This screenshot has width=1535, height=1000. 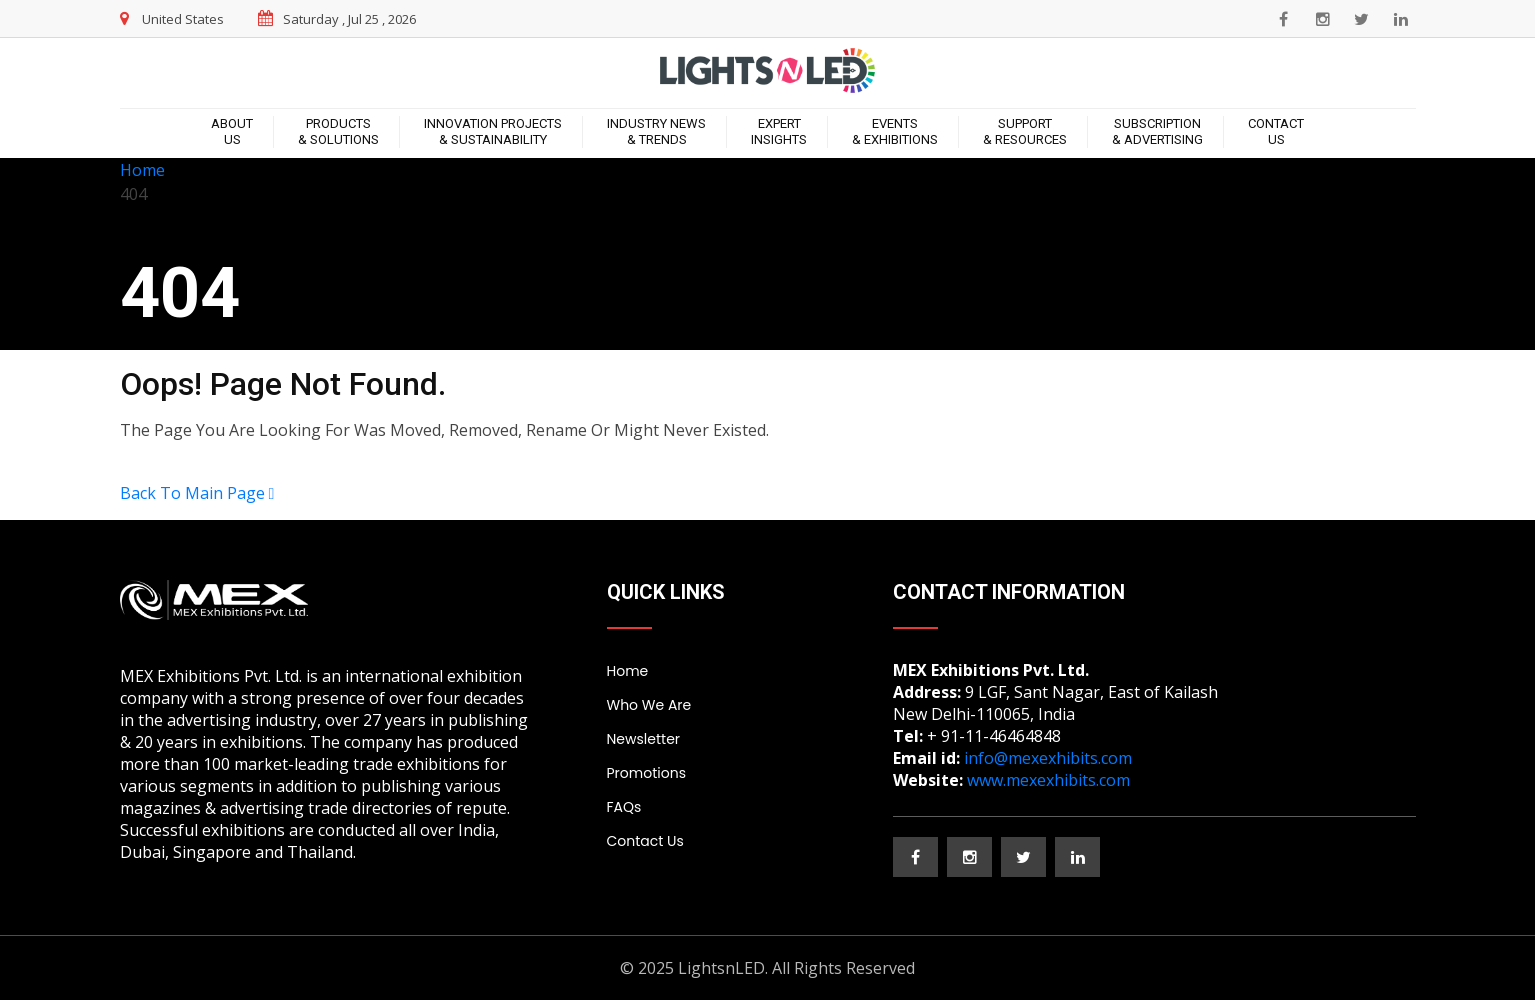 I want to click on About Us, so click(x=232, y=131).